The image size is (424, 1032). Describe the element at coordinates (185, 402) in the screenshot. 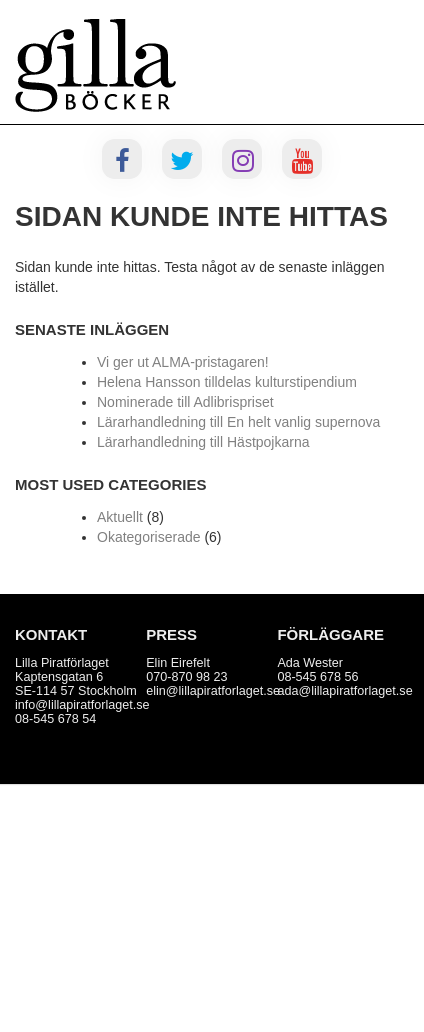

I see `Nominerade till Adlibrispriset` at that location.